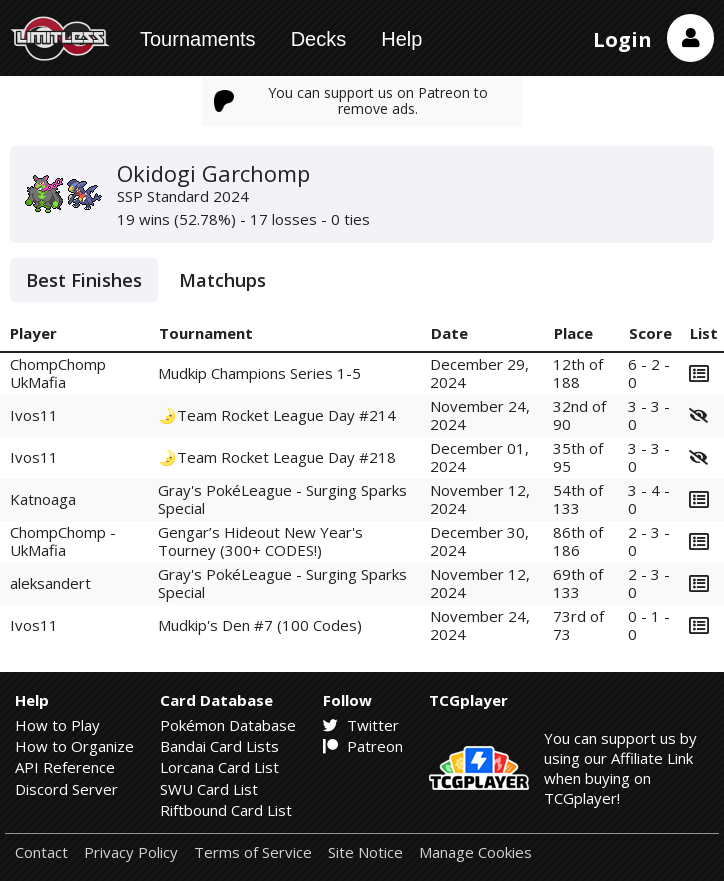 The height and width of the screenshot is (881, 724). I want to click on Gengar’s Hideout New Year's Tourney (300+ CODES!), so click(260, 540).